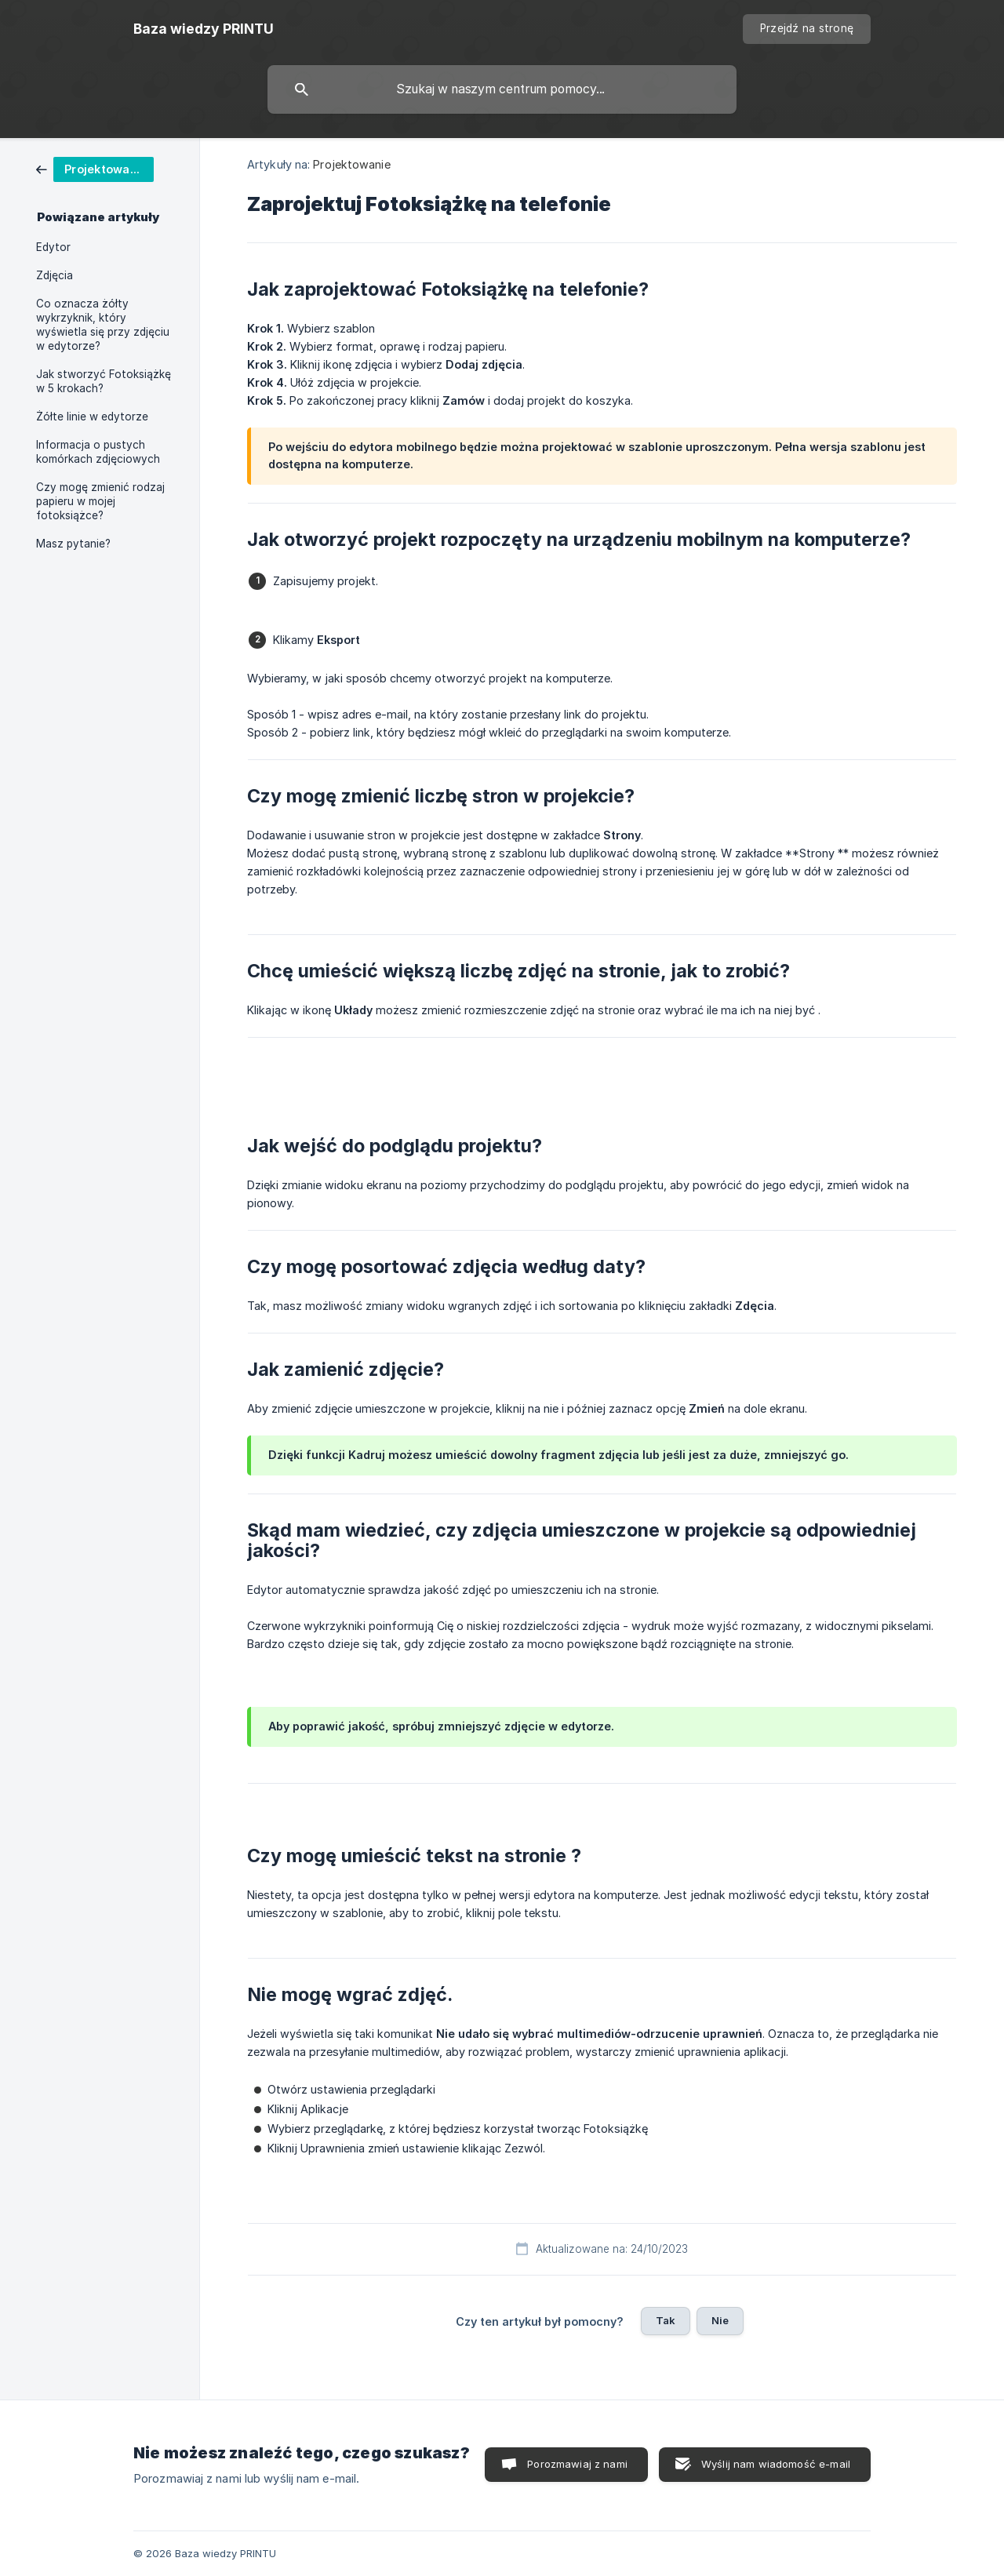 The height and width of the screenshot is (2576, 1004). What do you see at coordinates (53, 247) in the screenshot?
I see `Edytor [link]` at bounding box center [53, 247].